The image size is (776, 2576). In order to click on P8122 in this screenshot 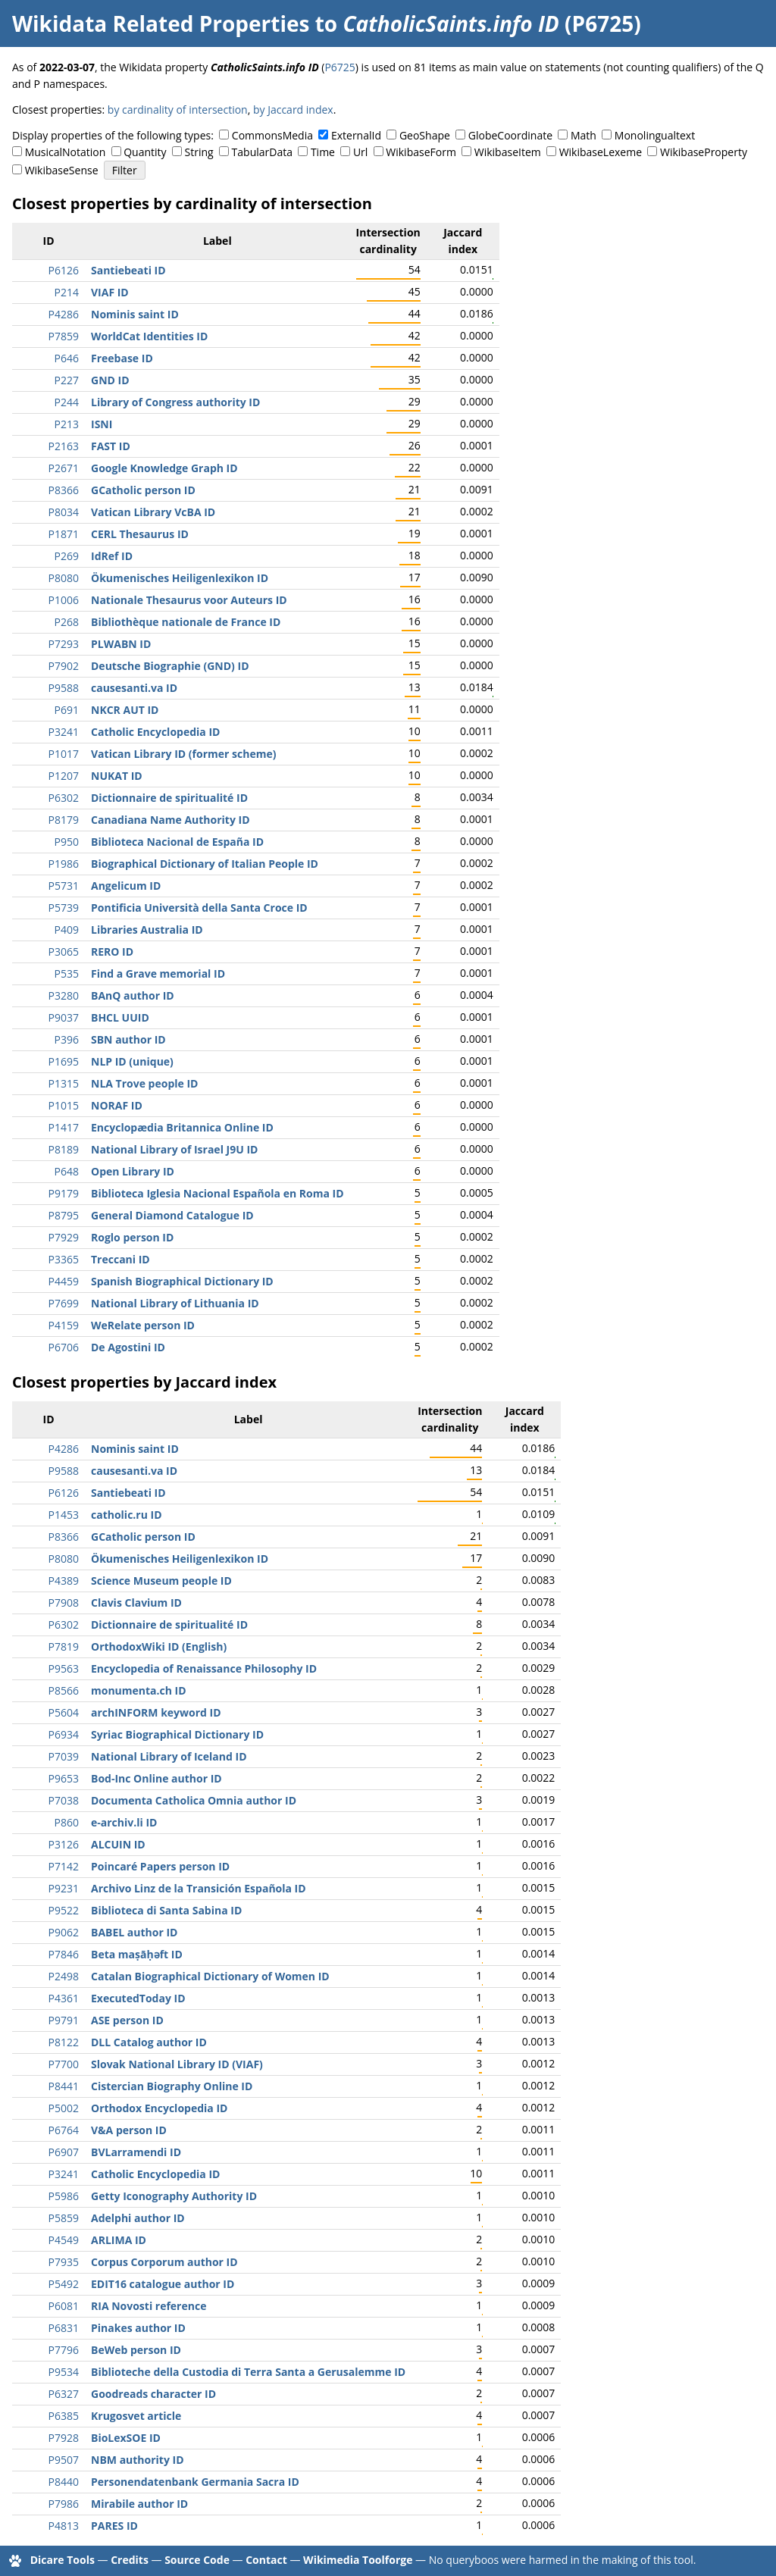, I will do `click(63, 2042)`.